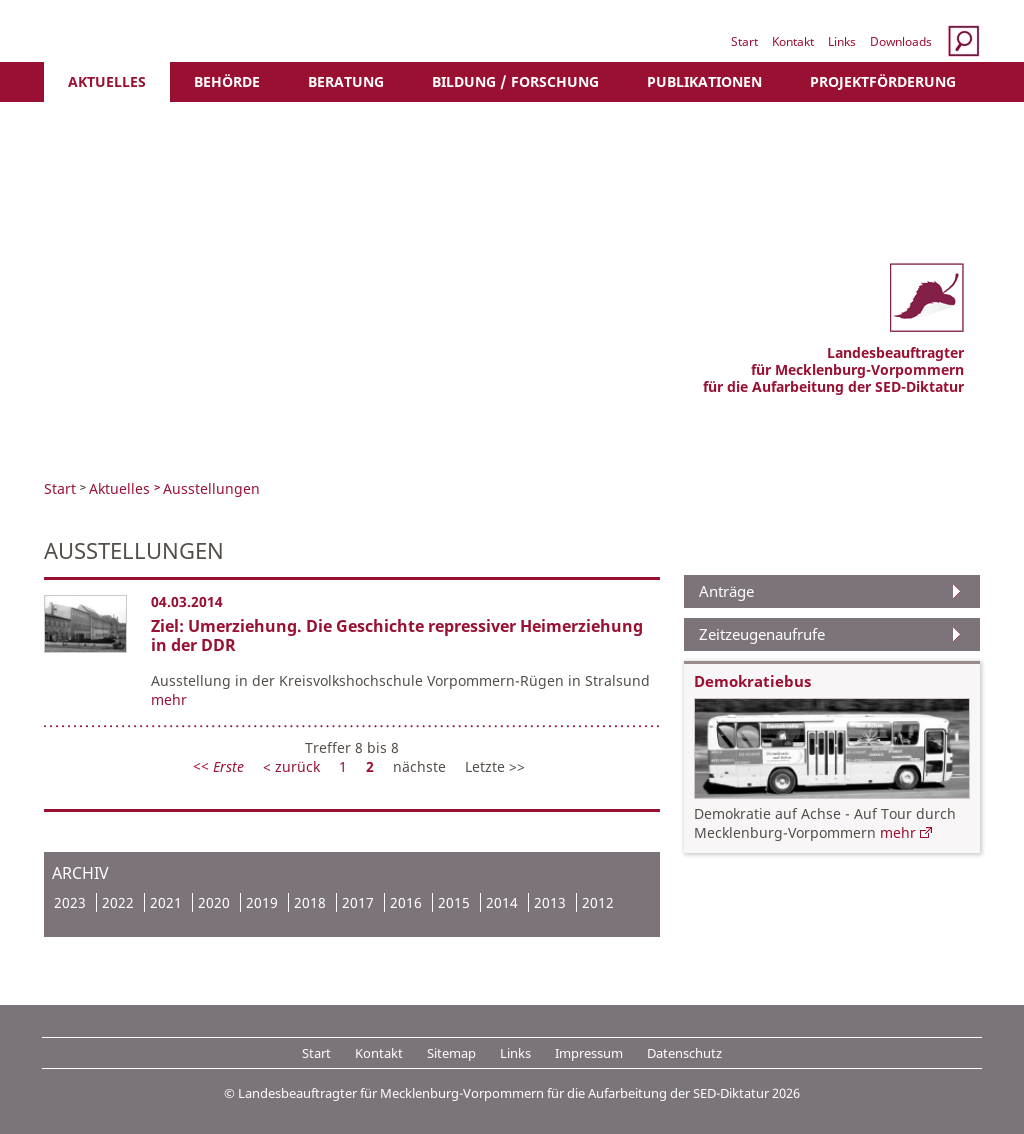 This screenshot has width=1024, height=1134. I want to click on 2020, so click(214, 902).